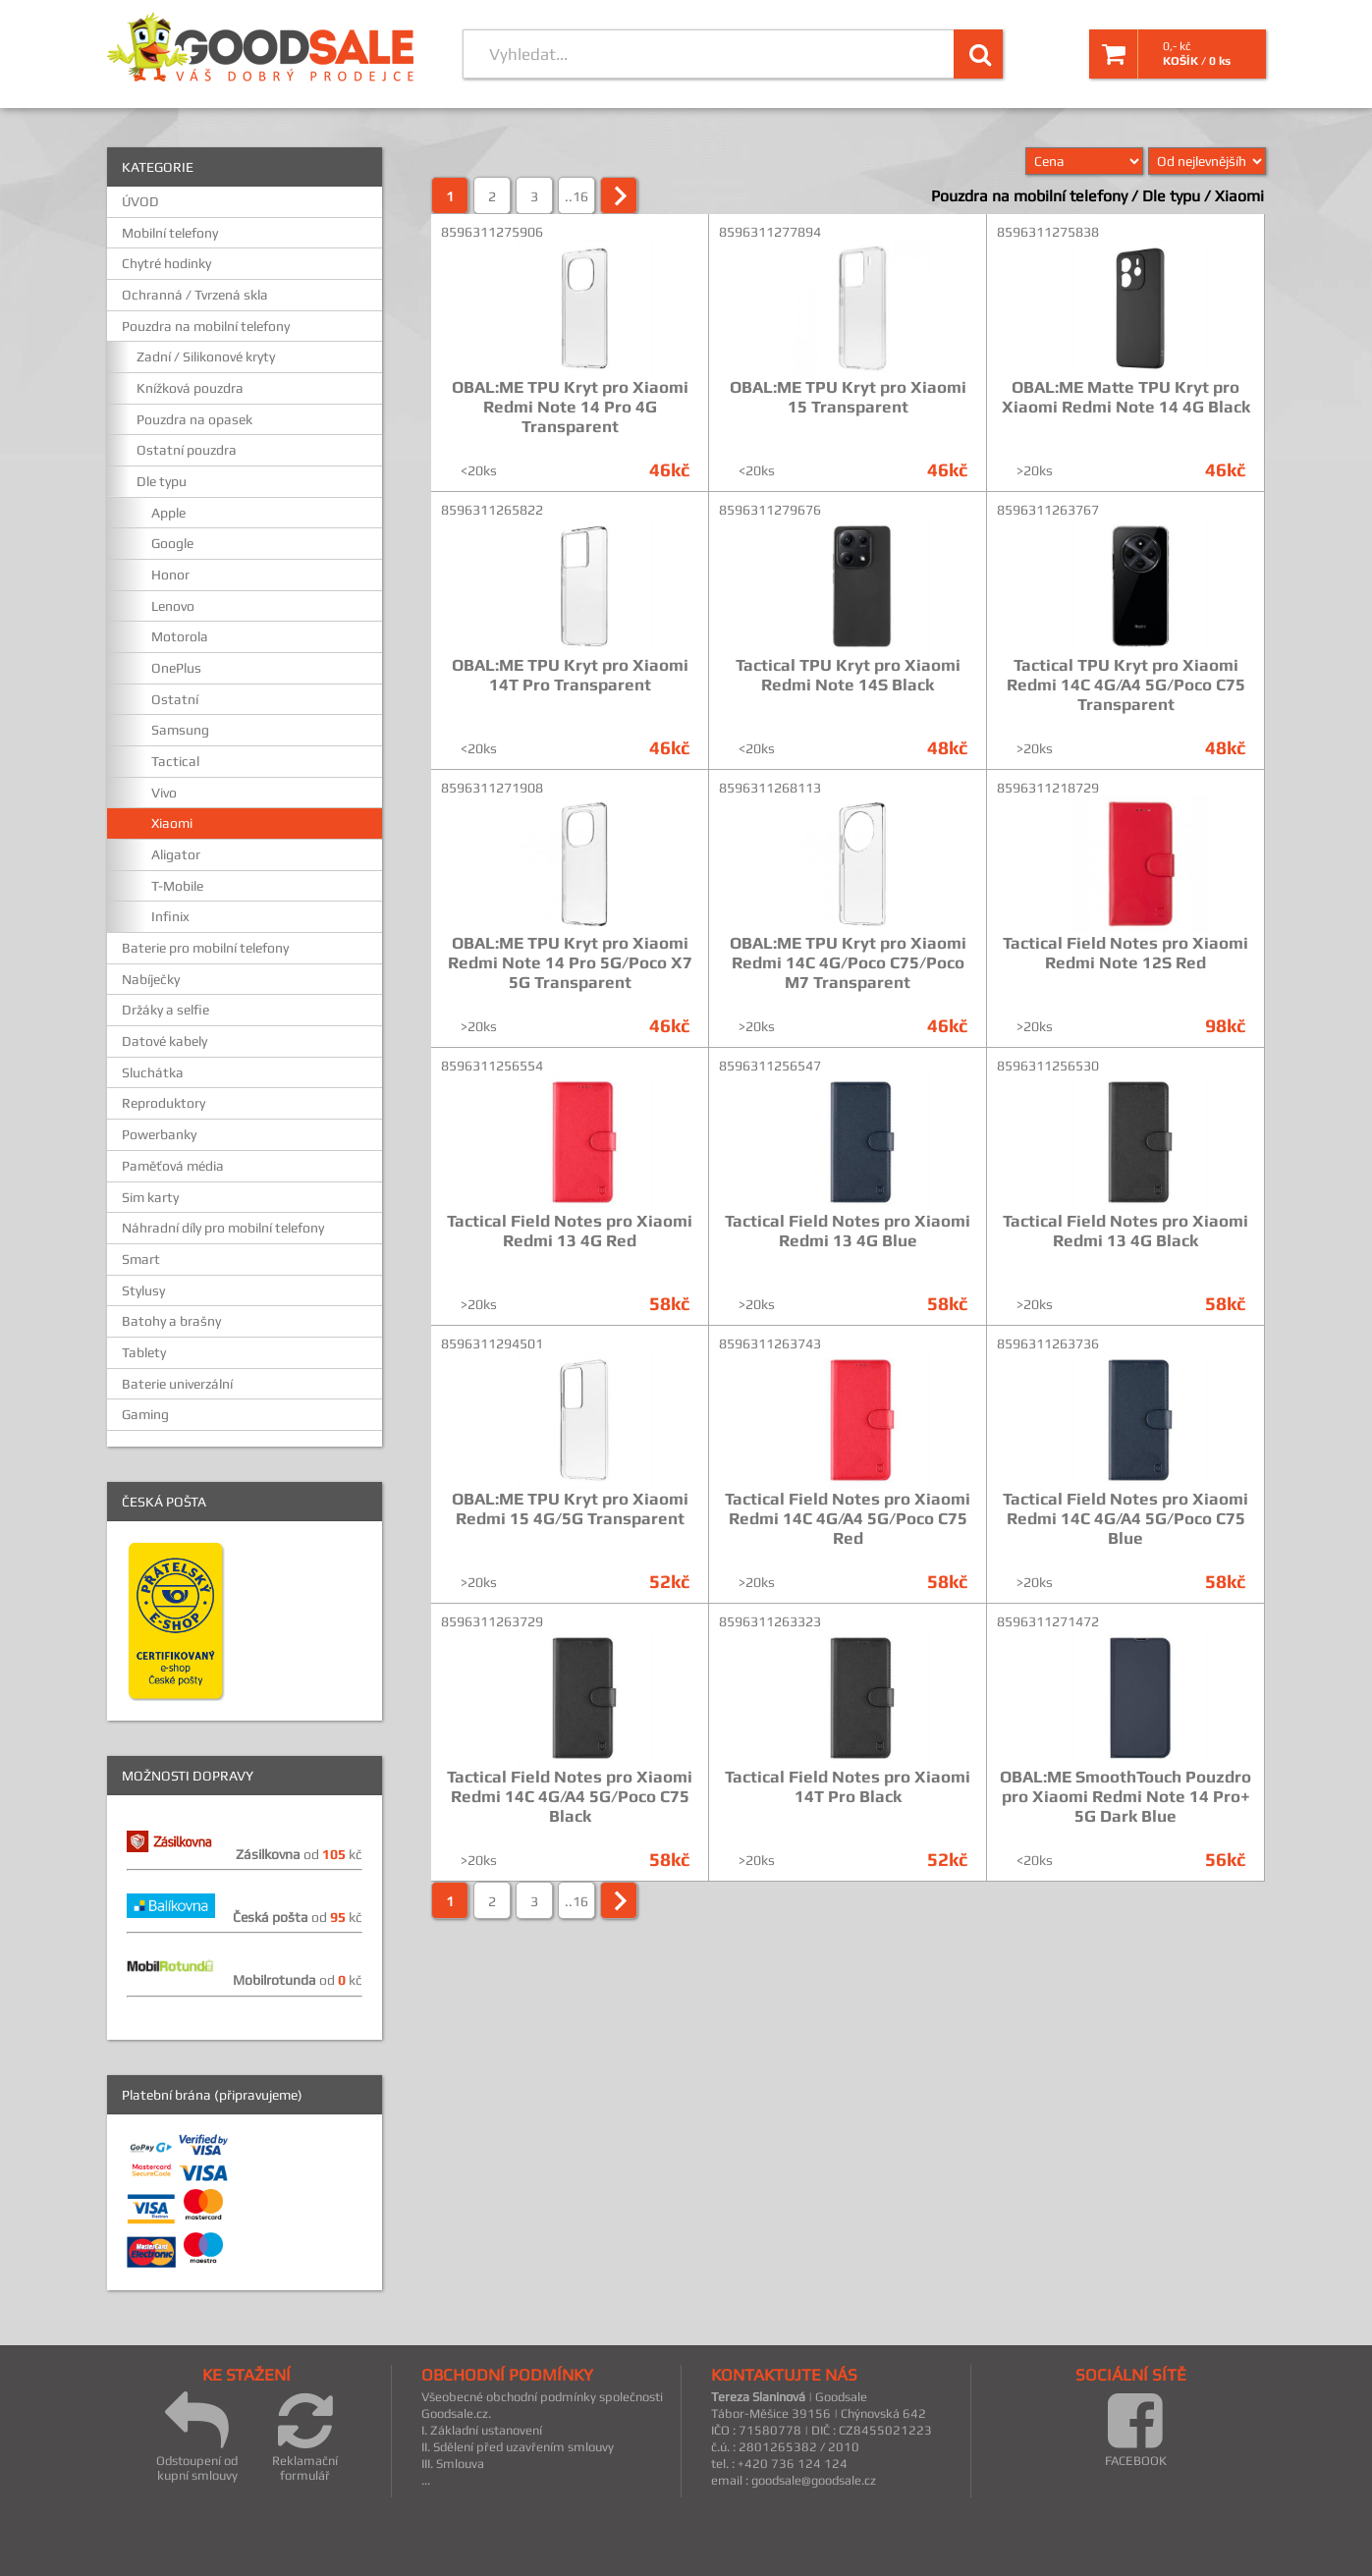 The width and height of the screenshot is (1372, 2576). Describe the element at coordinates (176, 668) in the screenshot. I see `OnePlus` at that location.